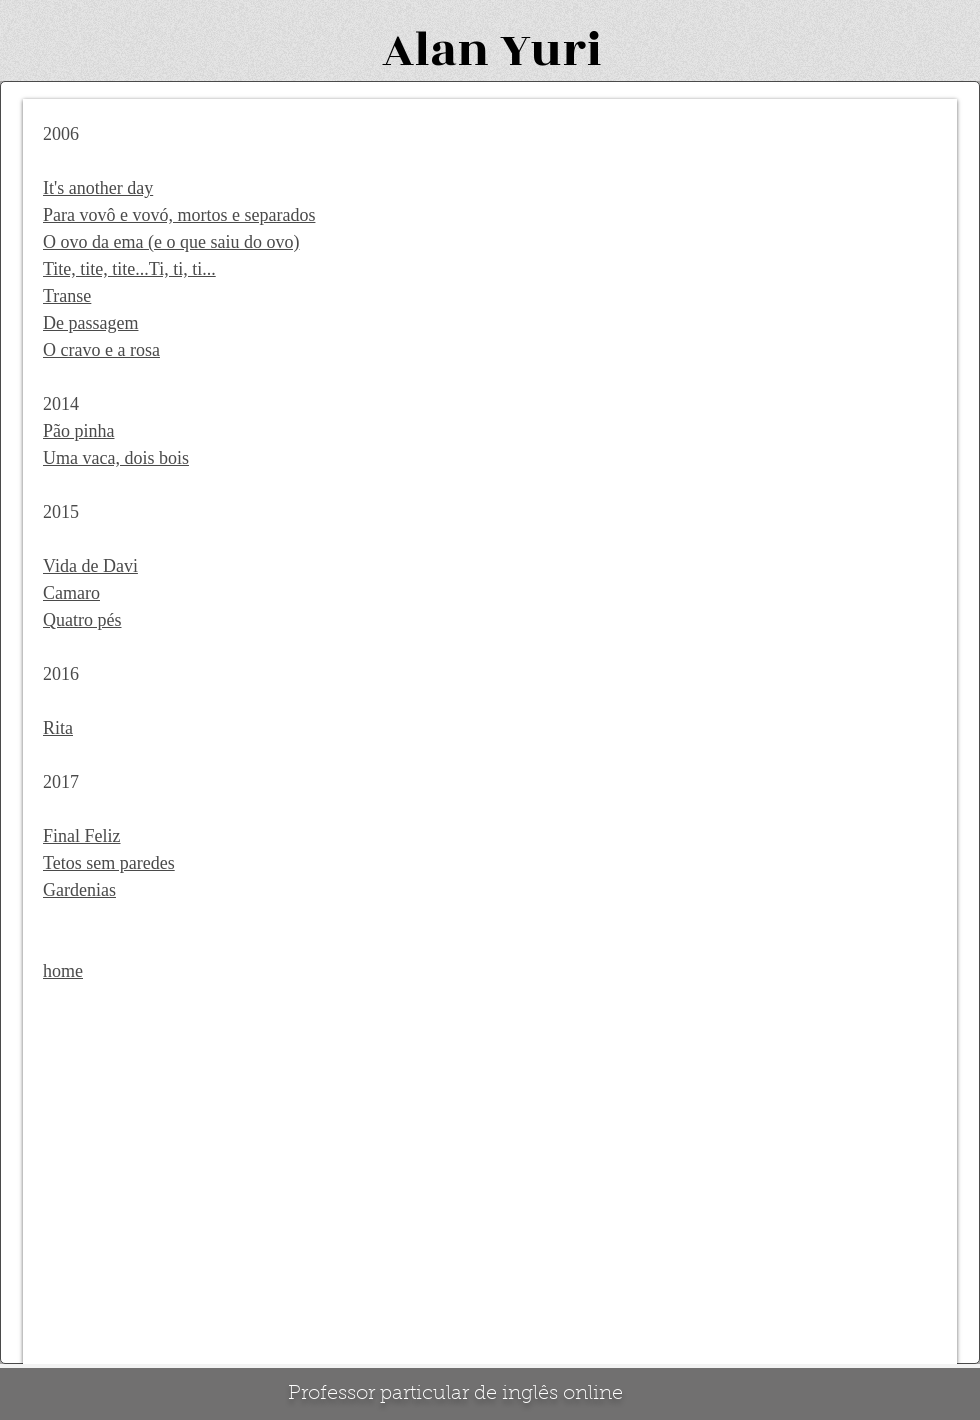 Image resolution: width=980 pixels, height=1420 pixels. I want to click on De passagem, so click(90, 323).